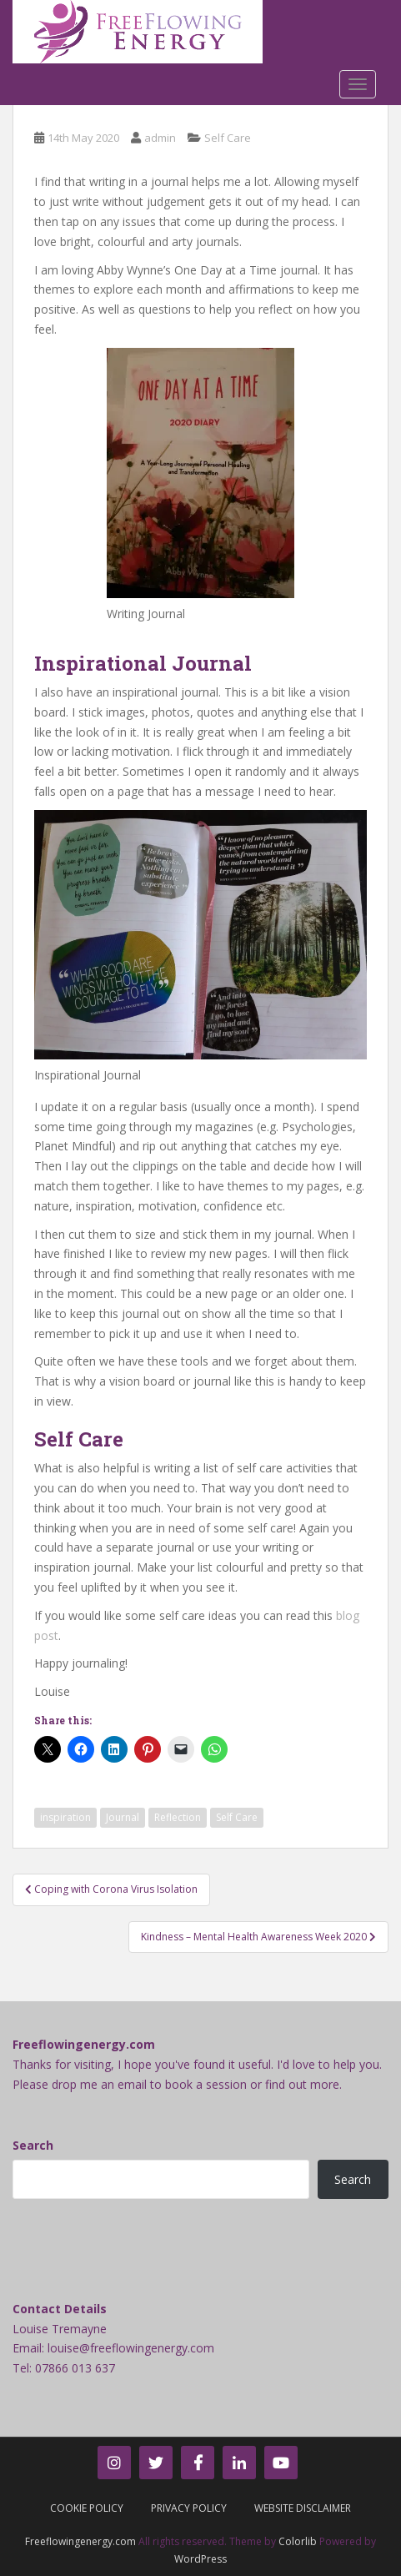 The image size is (401, 2576). Describe the element at coordinates (160, 137) in the screenshot. I see `admin` at that location.